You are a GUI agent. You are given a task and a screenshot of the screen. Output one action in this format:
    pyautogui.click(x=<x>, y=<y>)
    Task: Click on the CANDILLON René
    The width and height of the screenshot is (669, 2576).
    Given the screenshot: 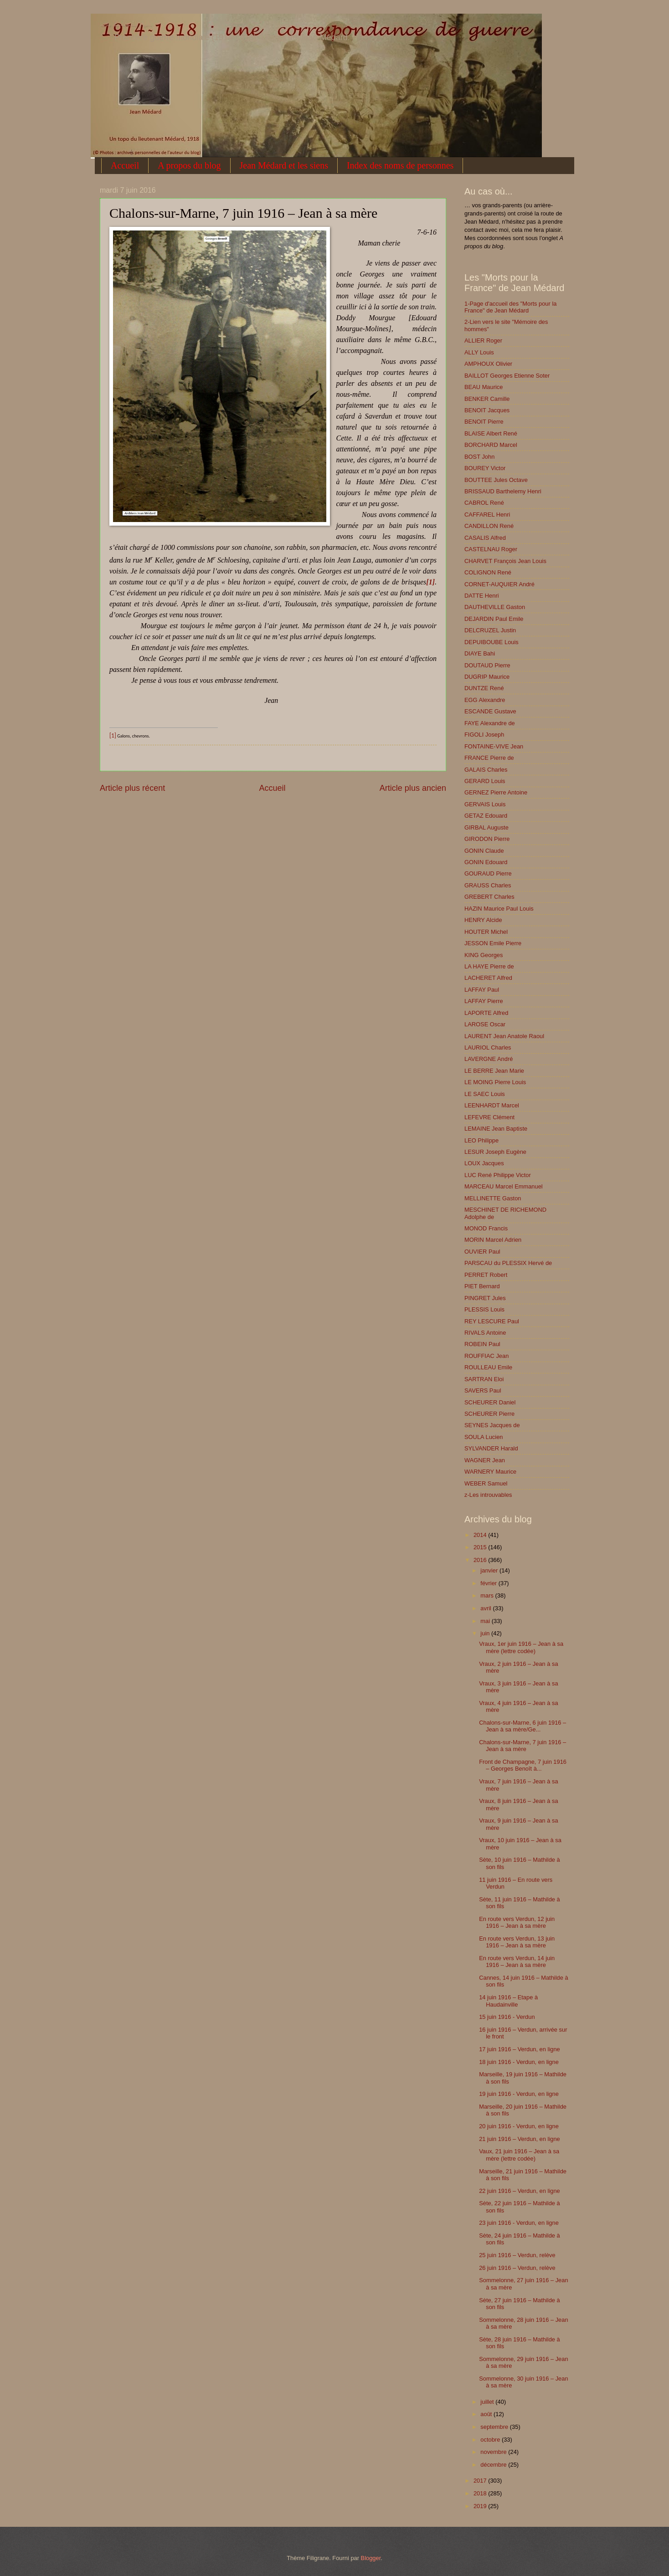 What is the action you would take?
    pyautogui.click(x=489, y=525)
    